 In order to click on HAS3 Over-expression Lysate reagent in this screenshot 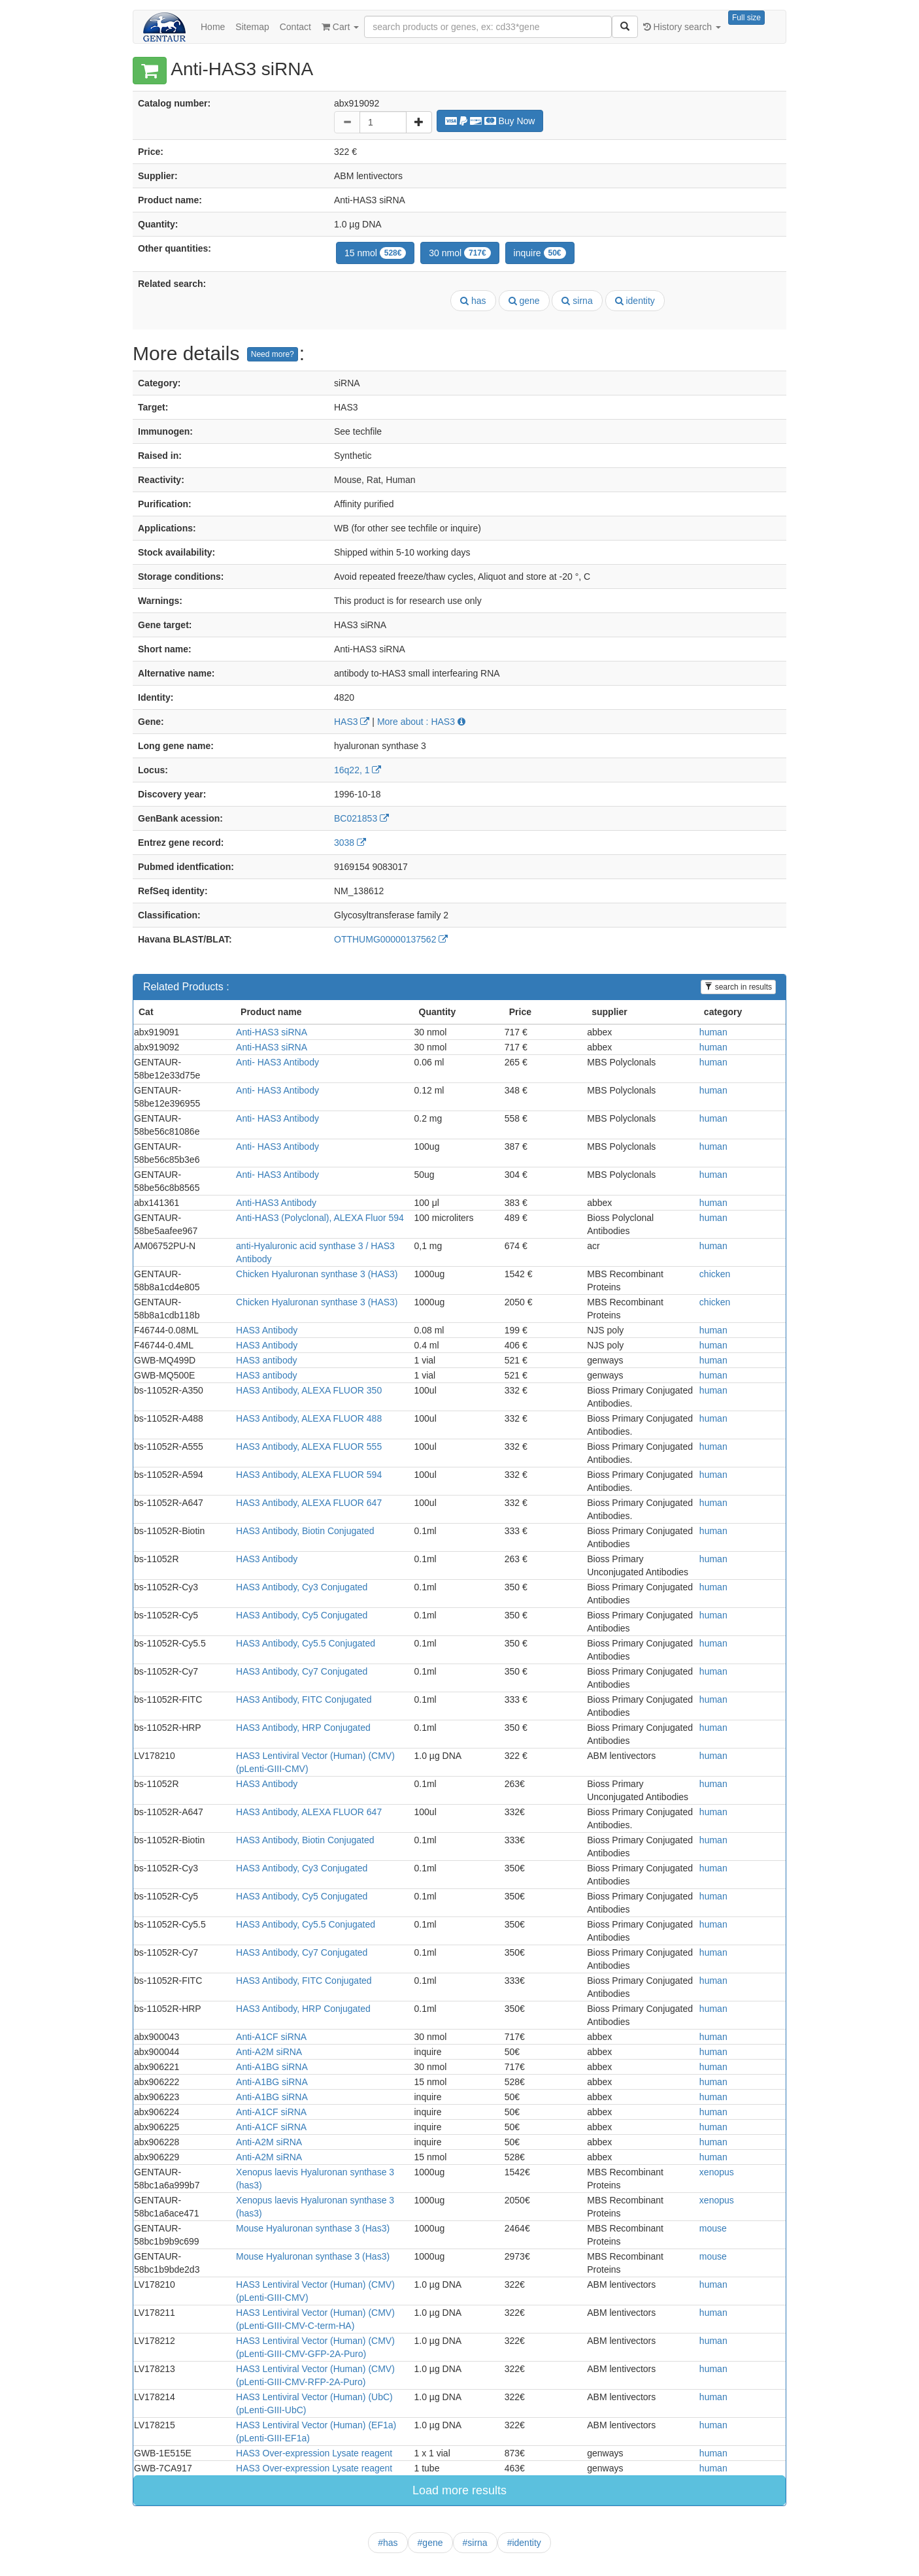, I will do `click(314, 2453)`.